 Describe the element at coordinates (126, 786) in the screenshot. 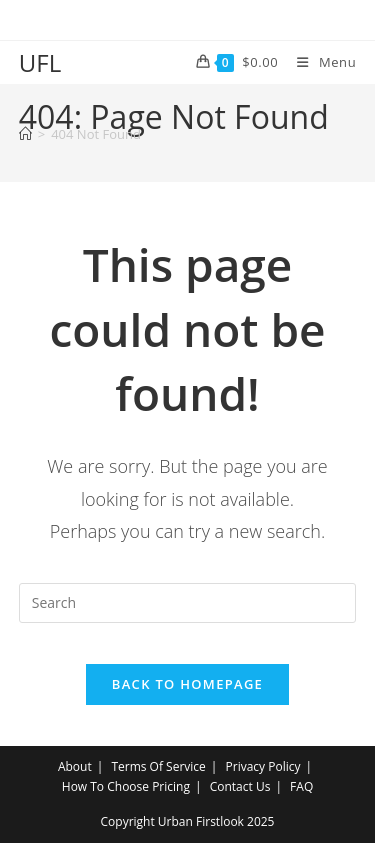

I see `How To Choose Pricing` at that location.